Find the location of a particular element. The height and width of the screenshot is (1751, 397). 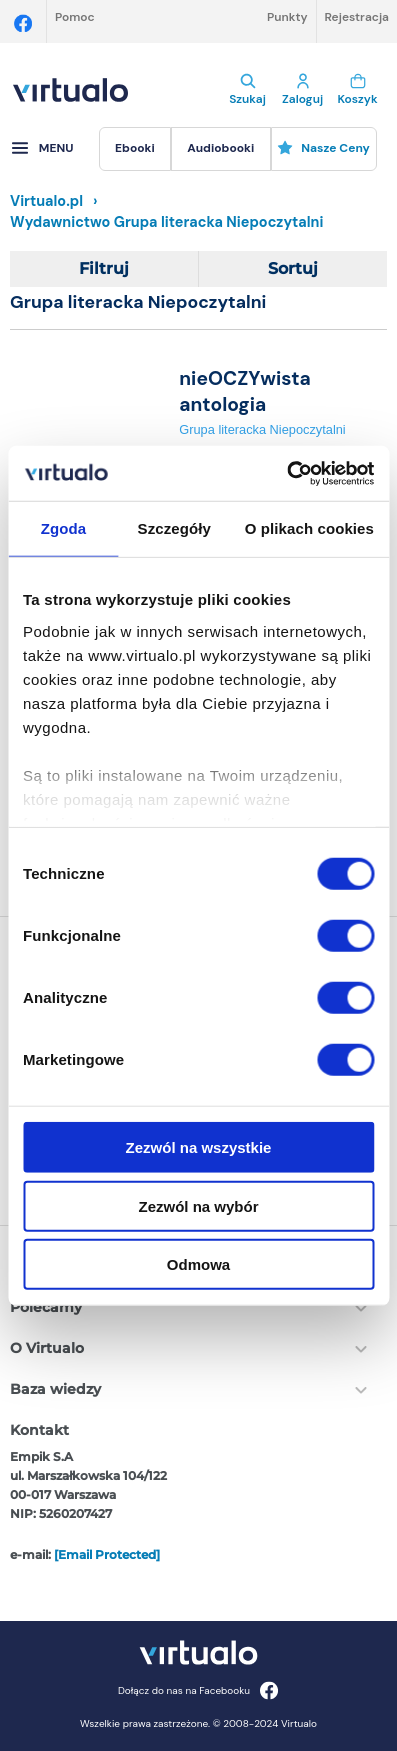

Szczegóły [tab] is located at coordinates (174, 528).